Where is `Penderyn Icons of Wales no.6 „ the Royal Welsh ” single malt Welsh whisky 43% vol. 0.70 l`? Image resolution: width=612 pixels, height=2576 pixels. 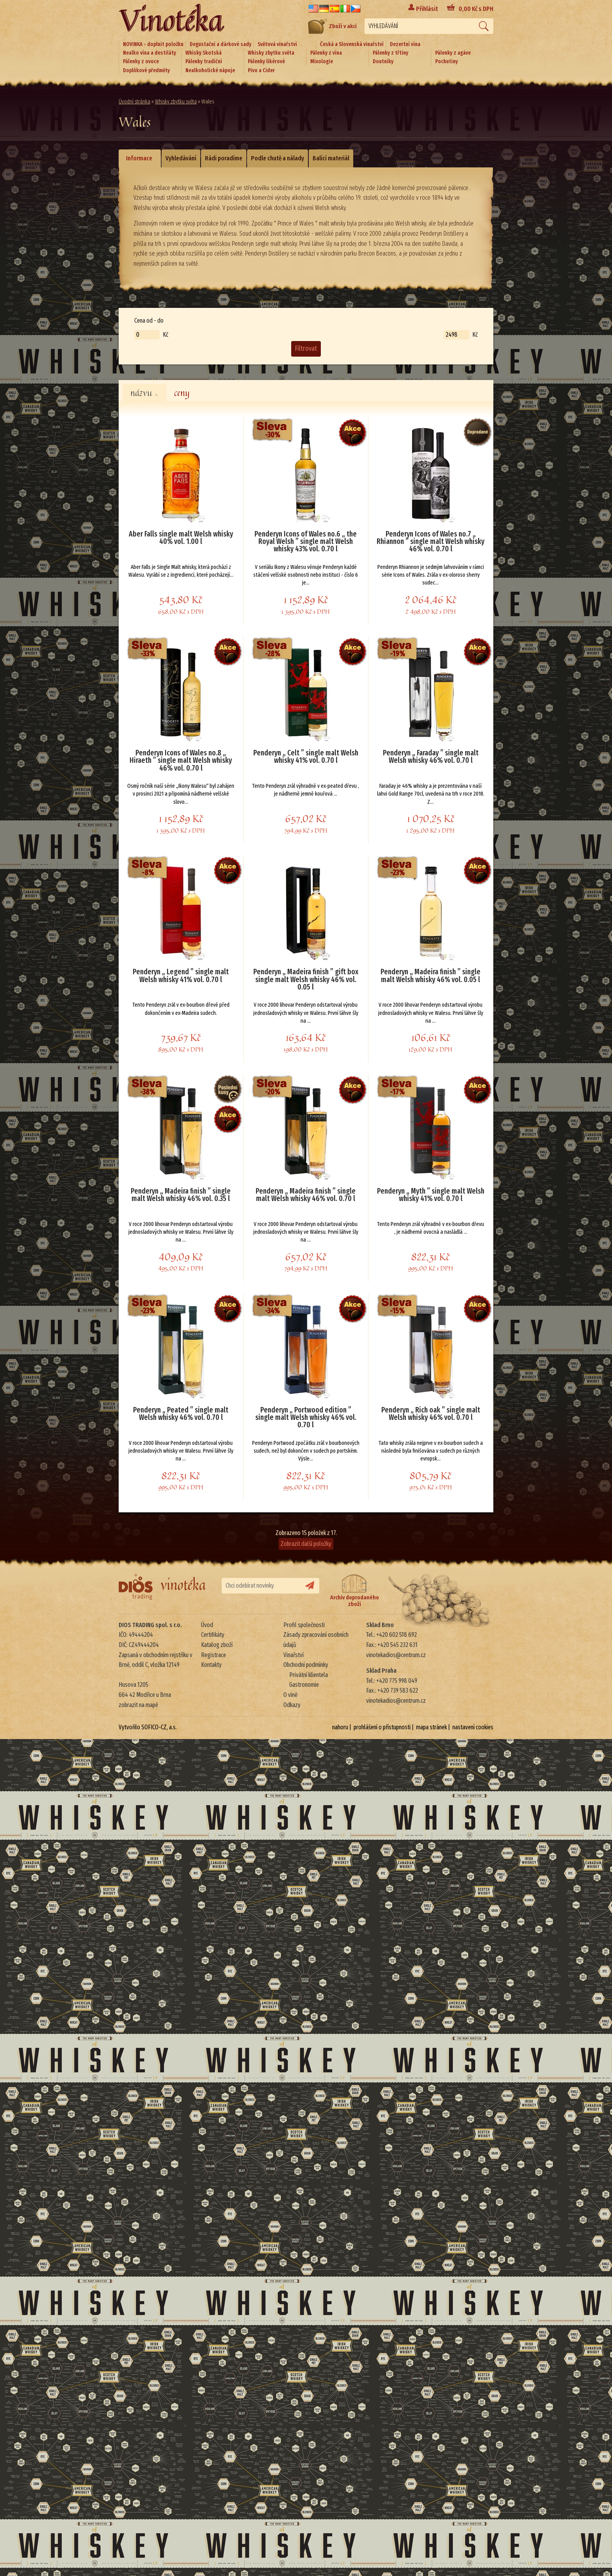 Penderyn Icons of Wales no.6 „ the Royal Welsh ” single malt Welsh whisky 43% vol. 0.70 l is located at coordinates (305, 541).